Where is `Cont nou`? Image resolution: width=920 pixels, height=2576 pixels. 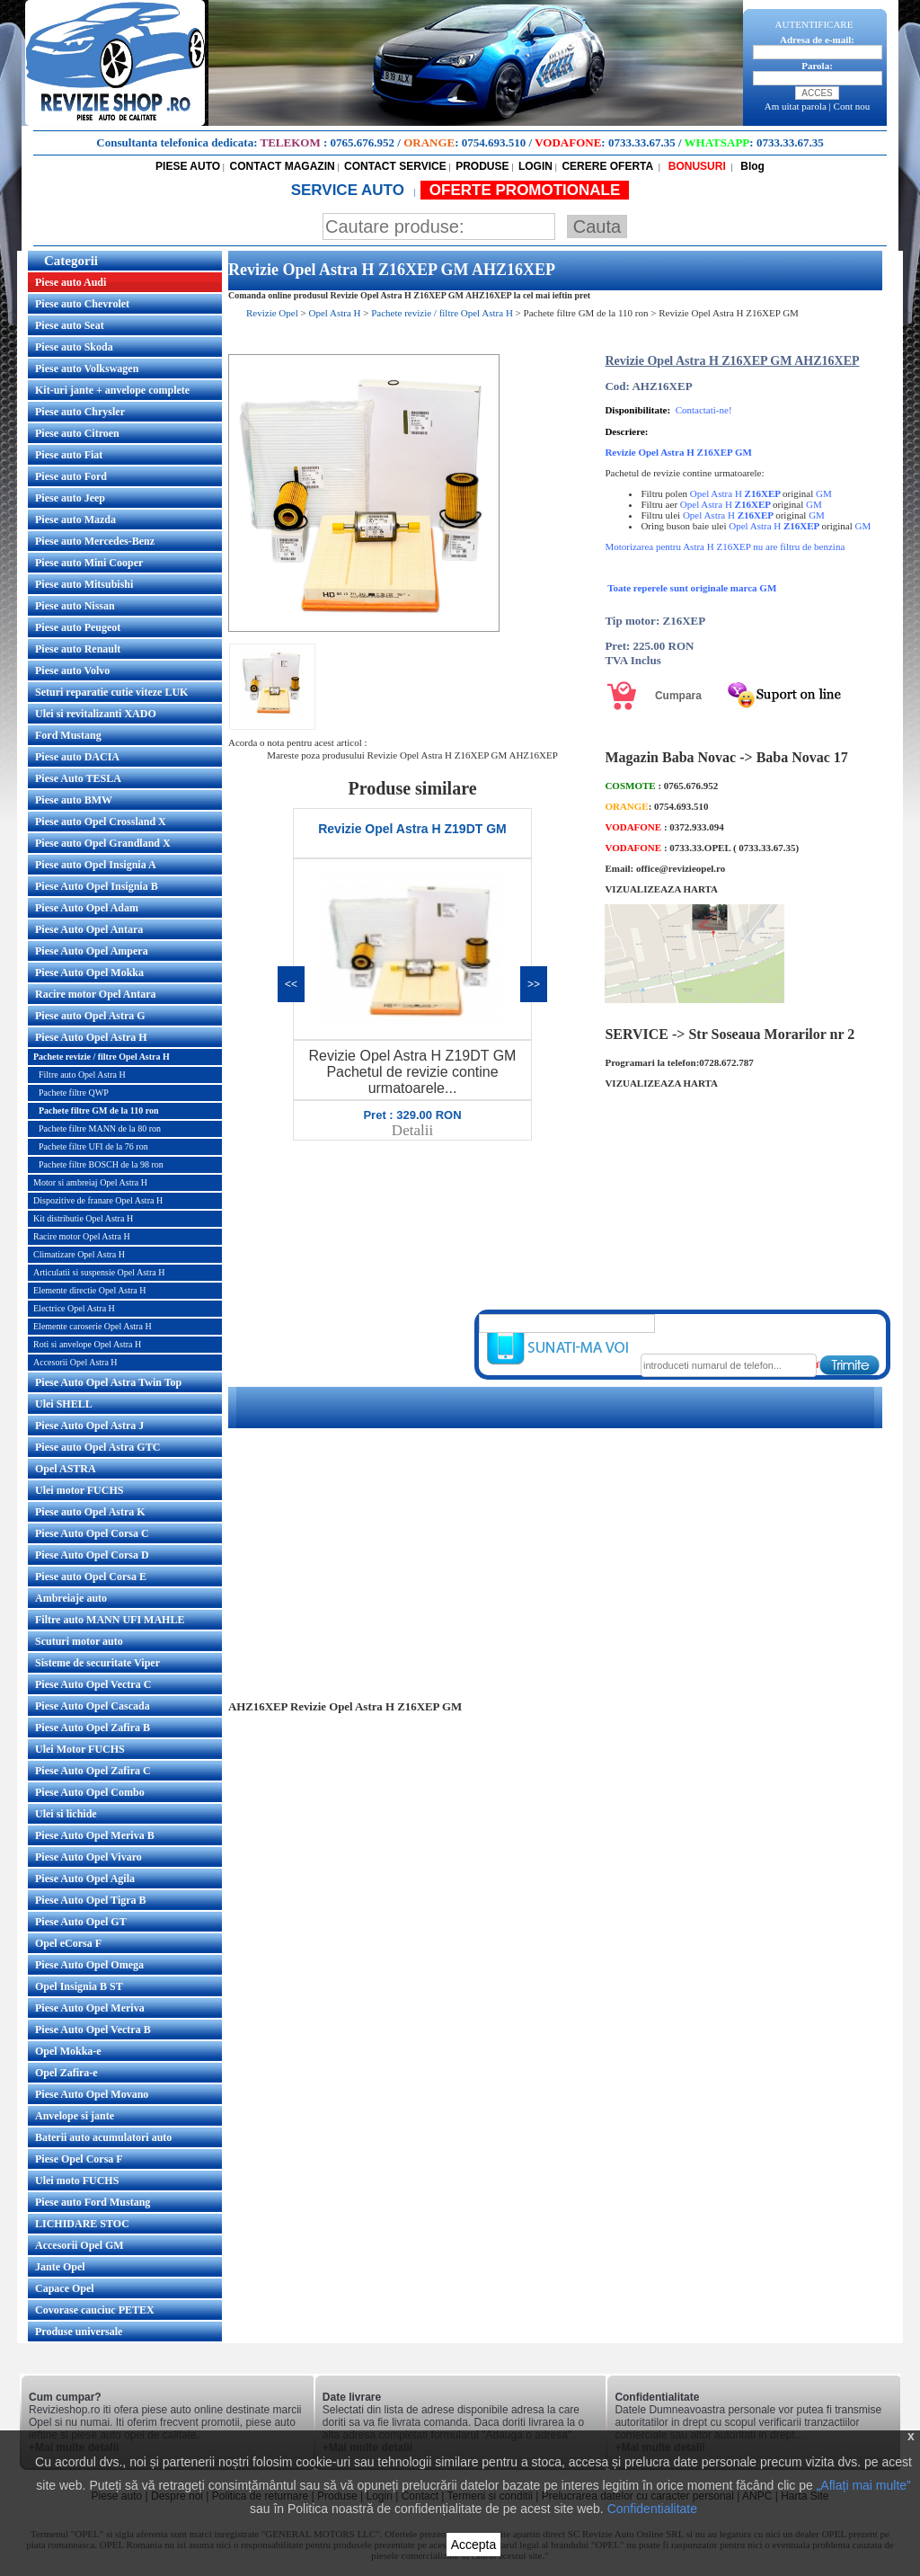 Cont nou is located at coordinates (852, 106).